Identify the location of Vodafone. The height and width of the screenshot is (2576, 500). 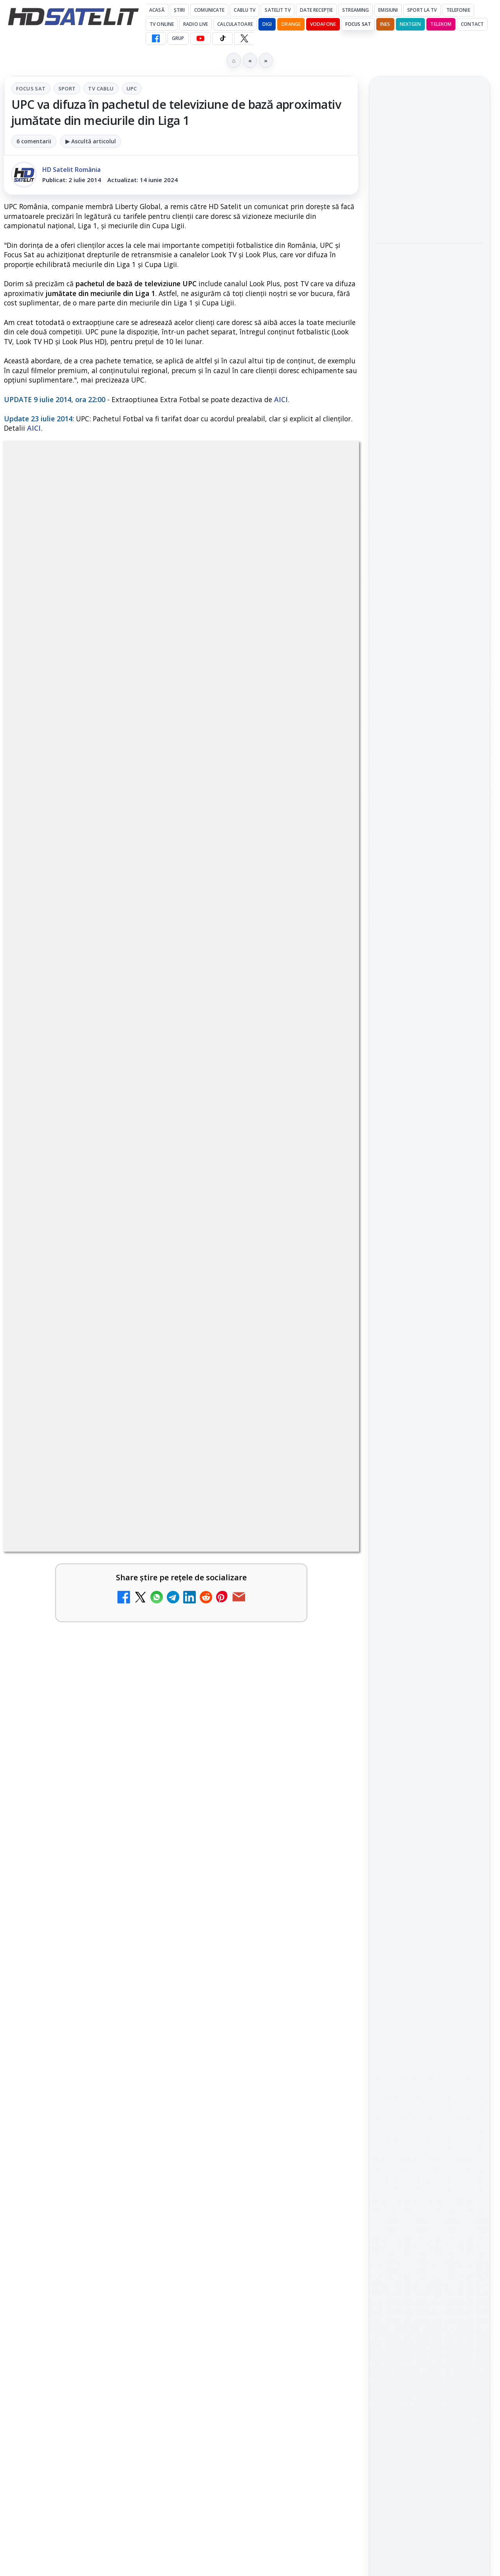
(323, 24).